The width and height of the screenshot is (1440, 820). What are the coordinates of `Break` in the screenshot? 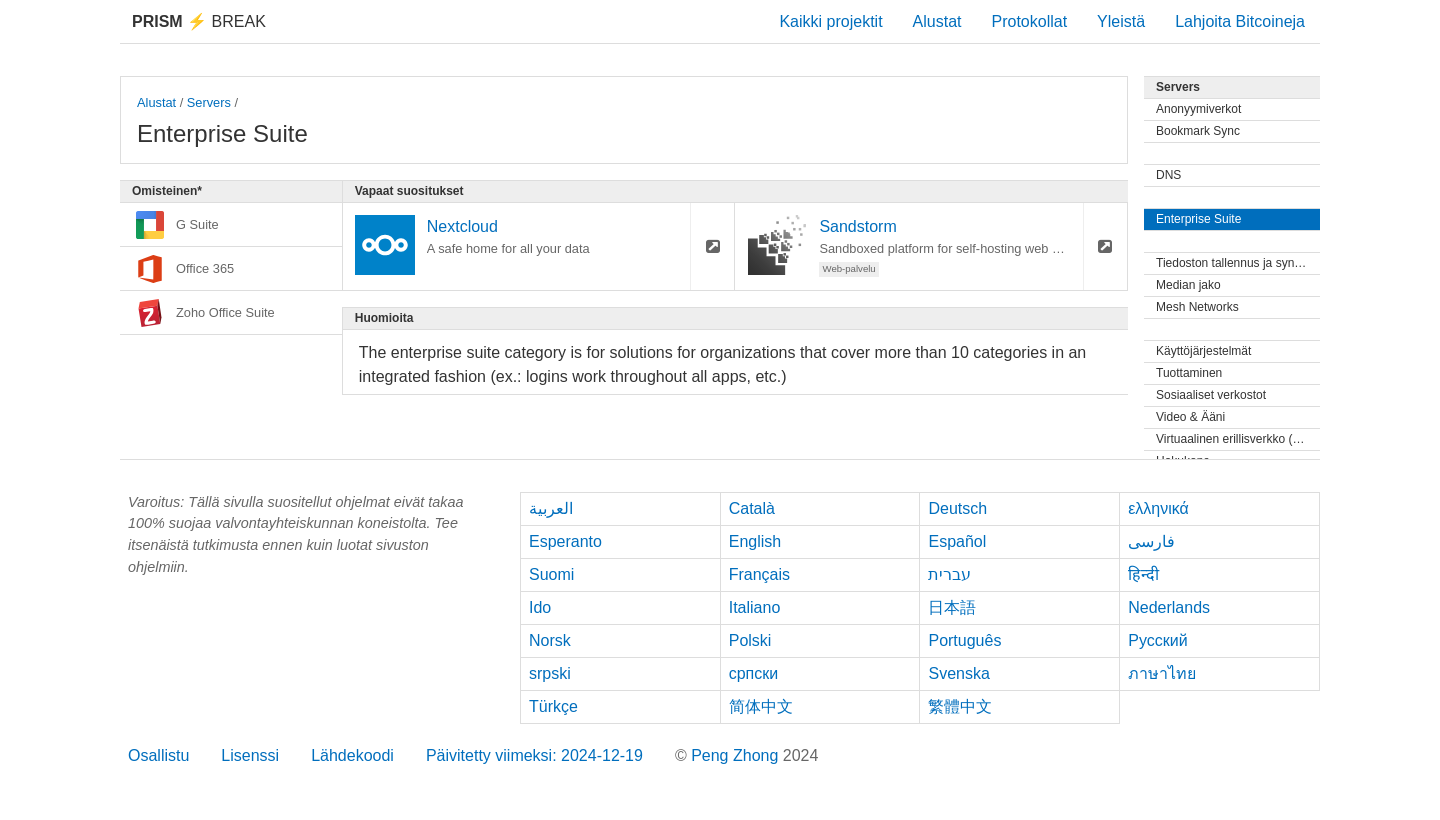 It's located at (199, 21).